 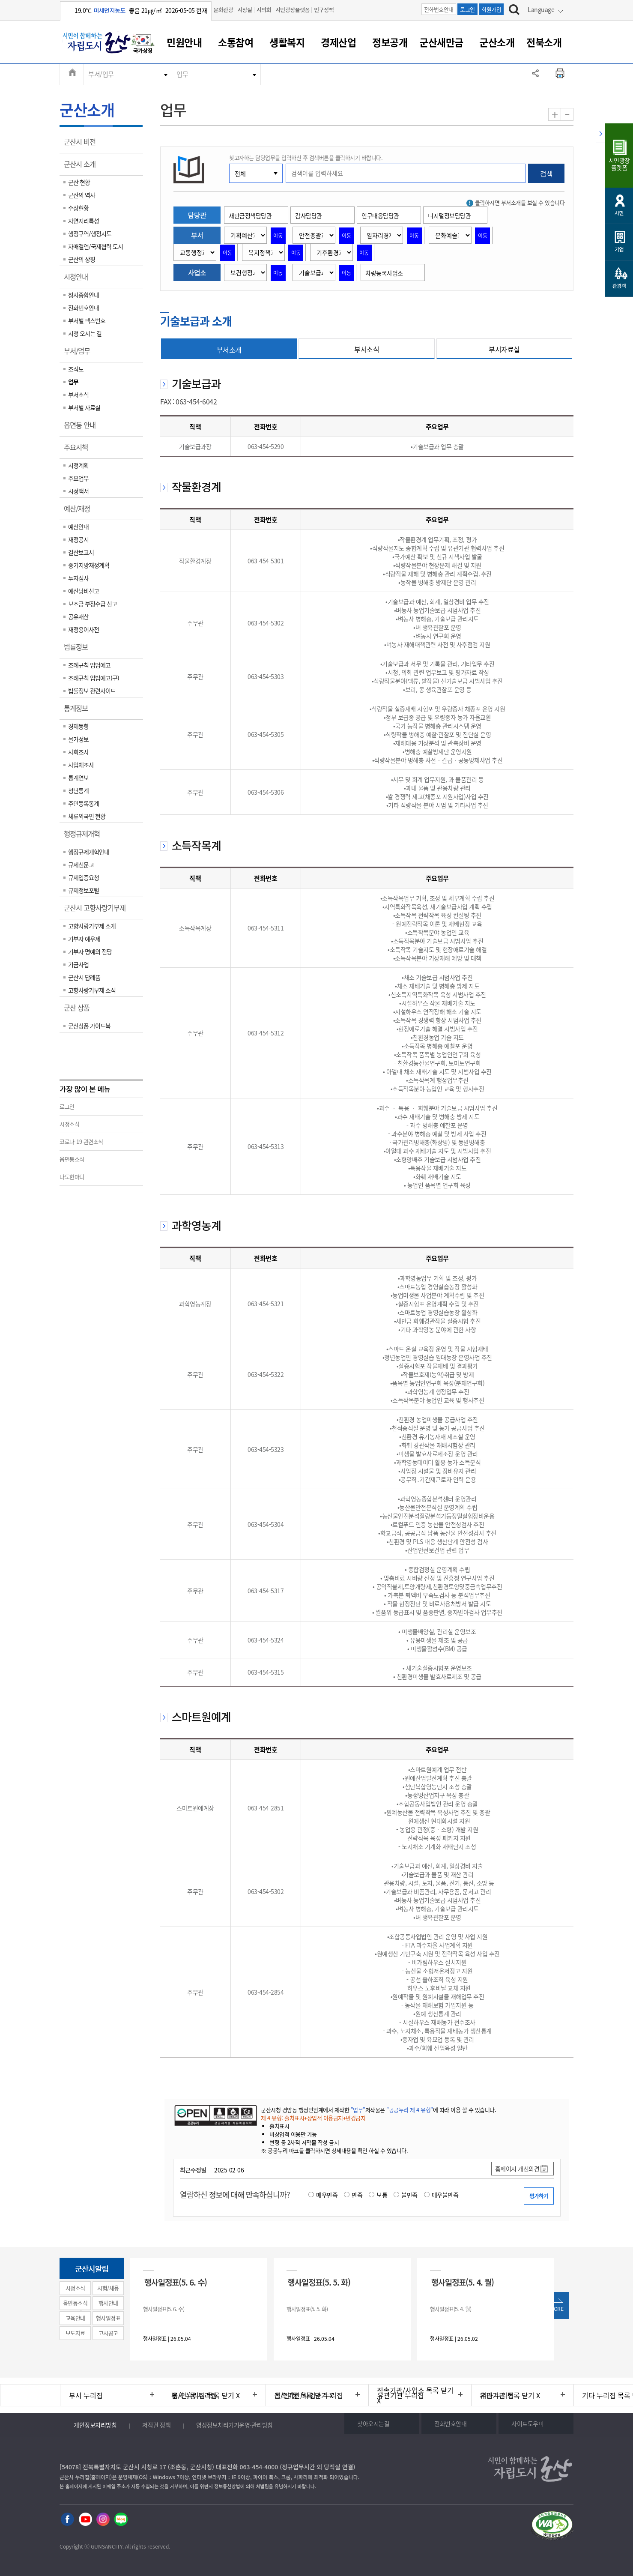 What do you see at coordinates (619, 285) in the screenshot?
I see `관광객` at bounding box center [619, 285].